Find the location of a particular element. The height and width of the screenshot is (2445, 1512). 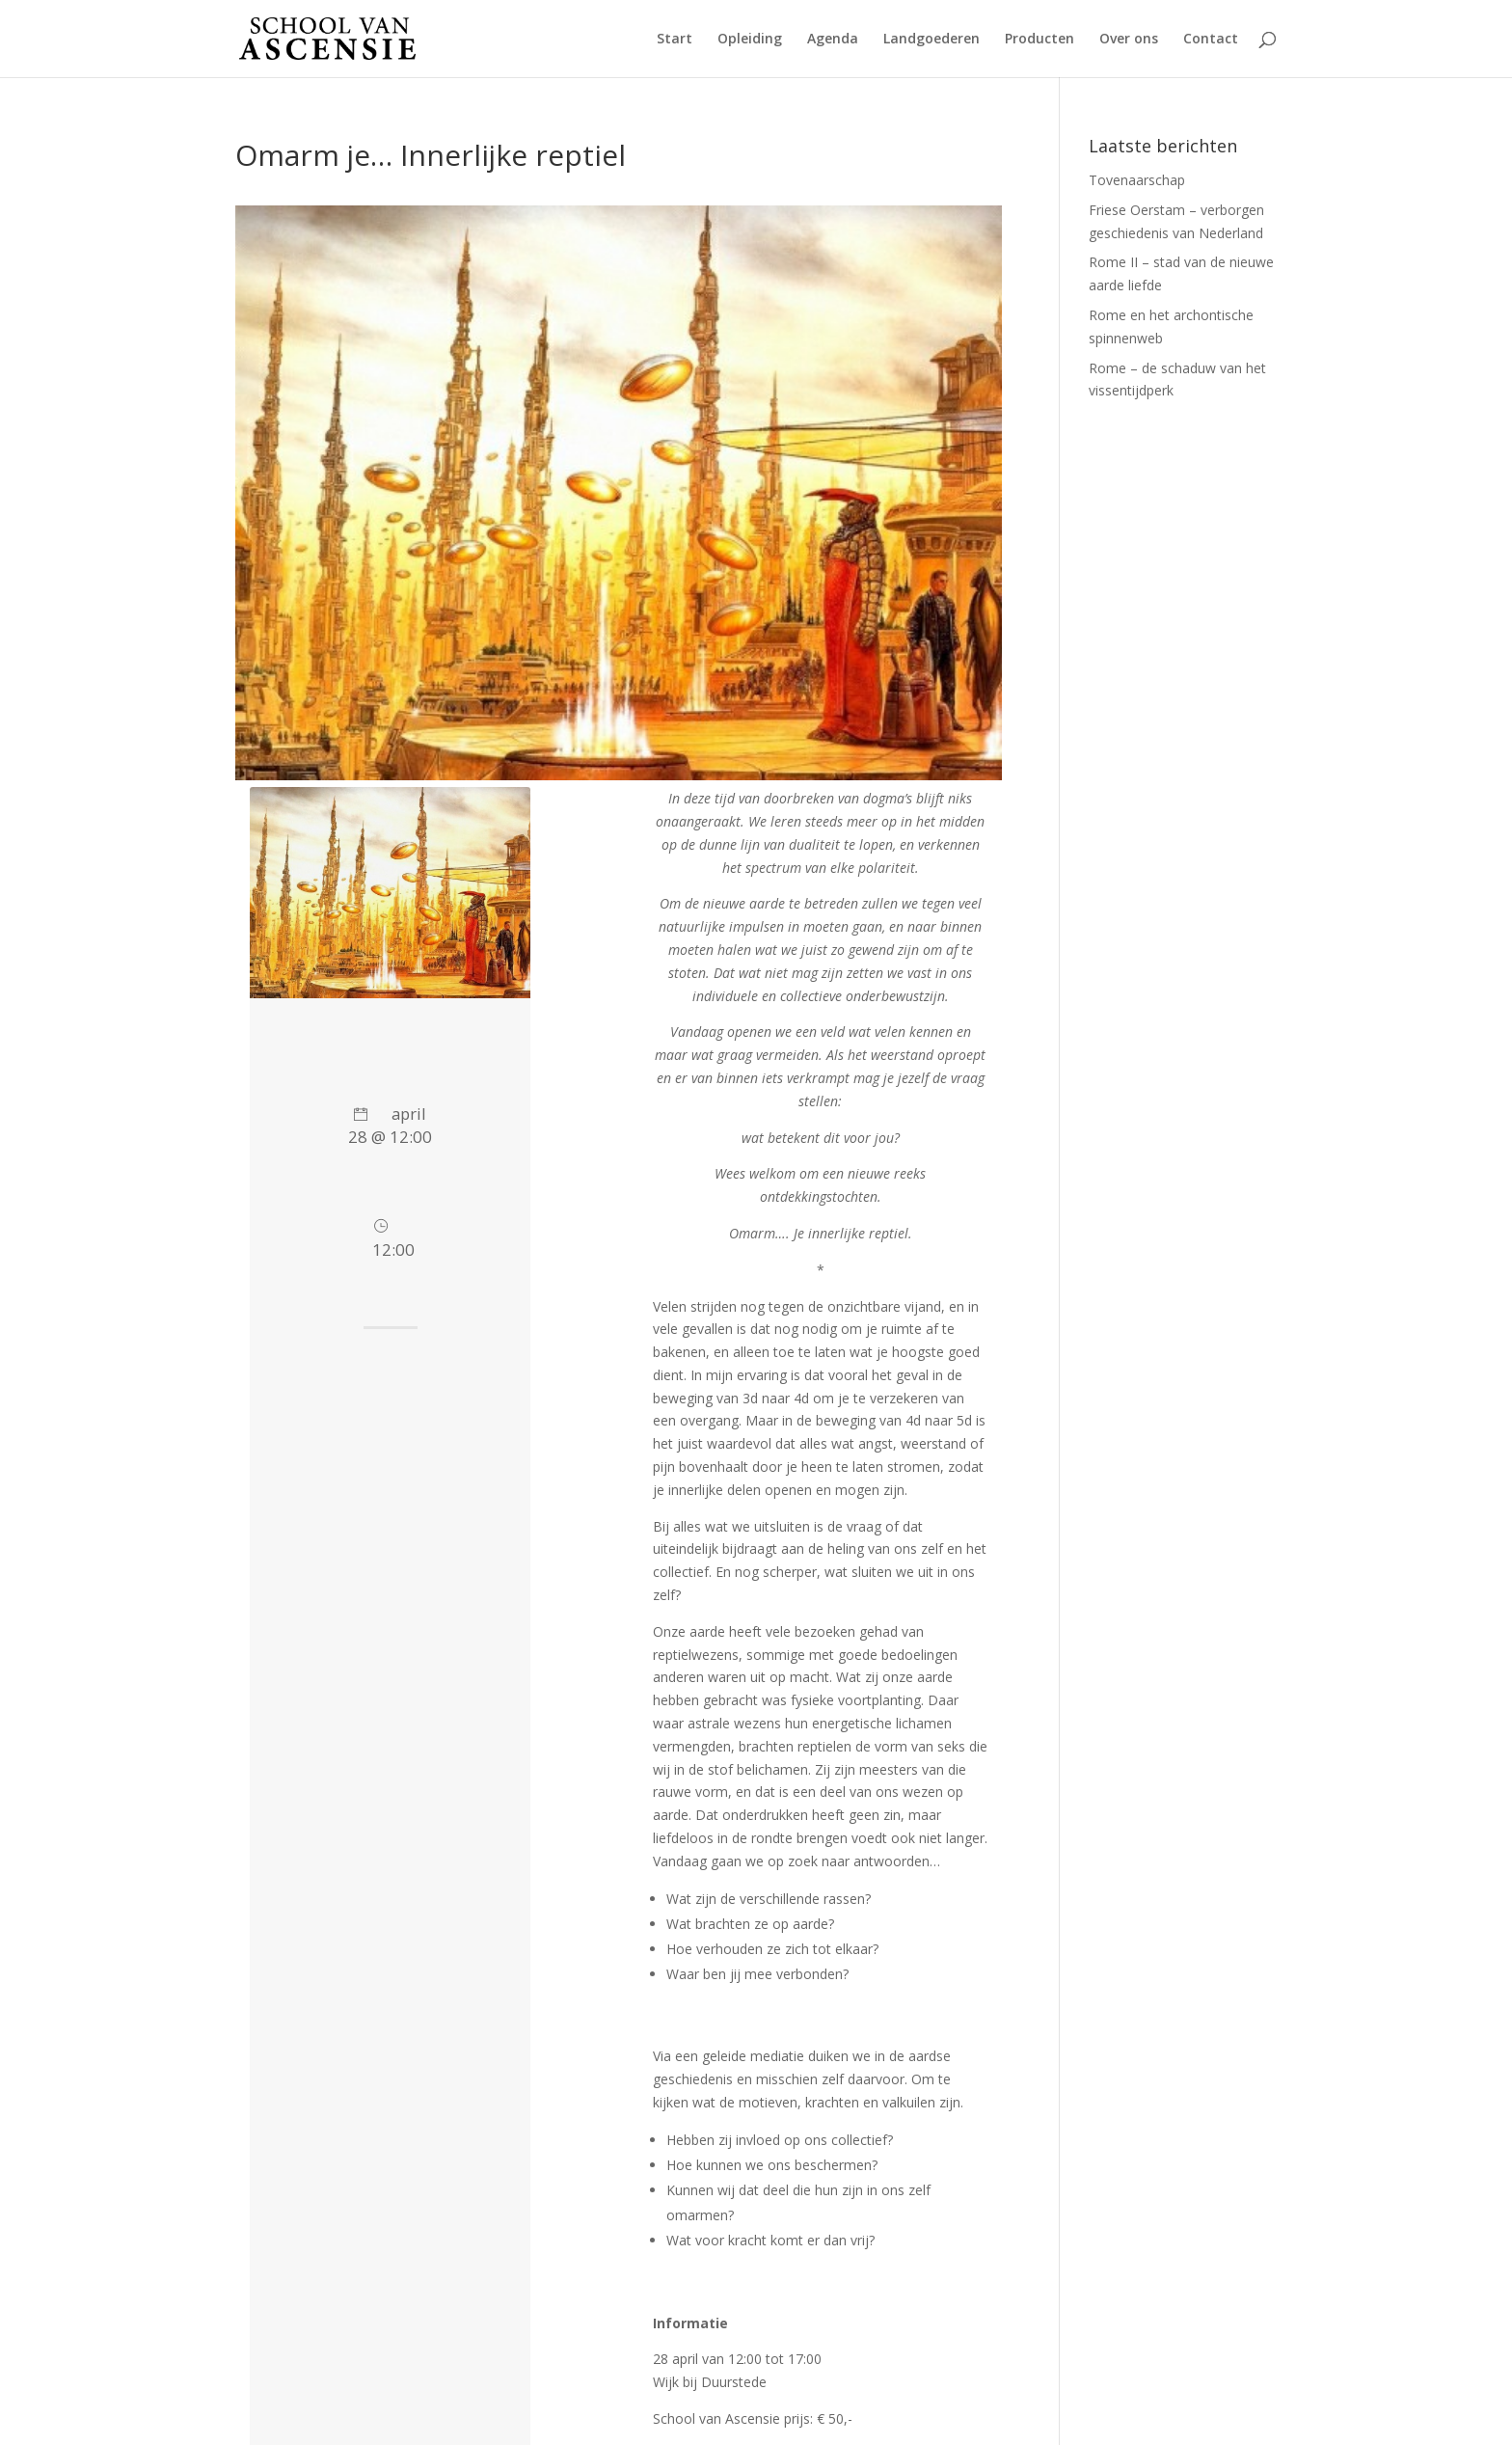

Tovenaarschap is located at coordinates (1137, 180).